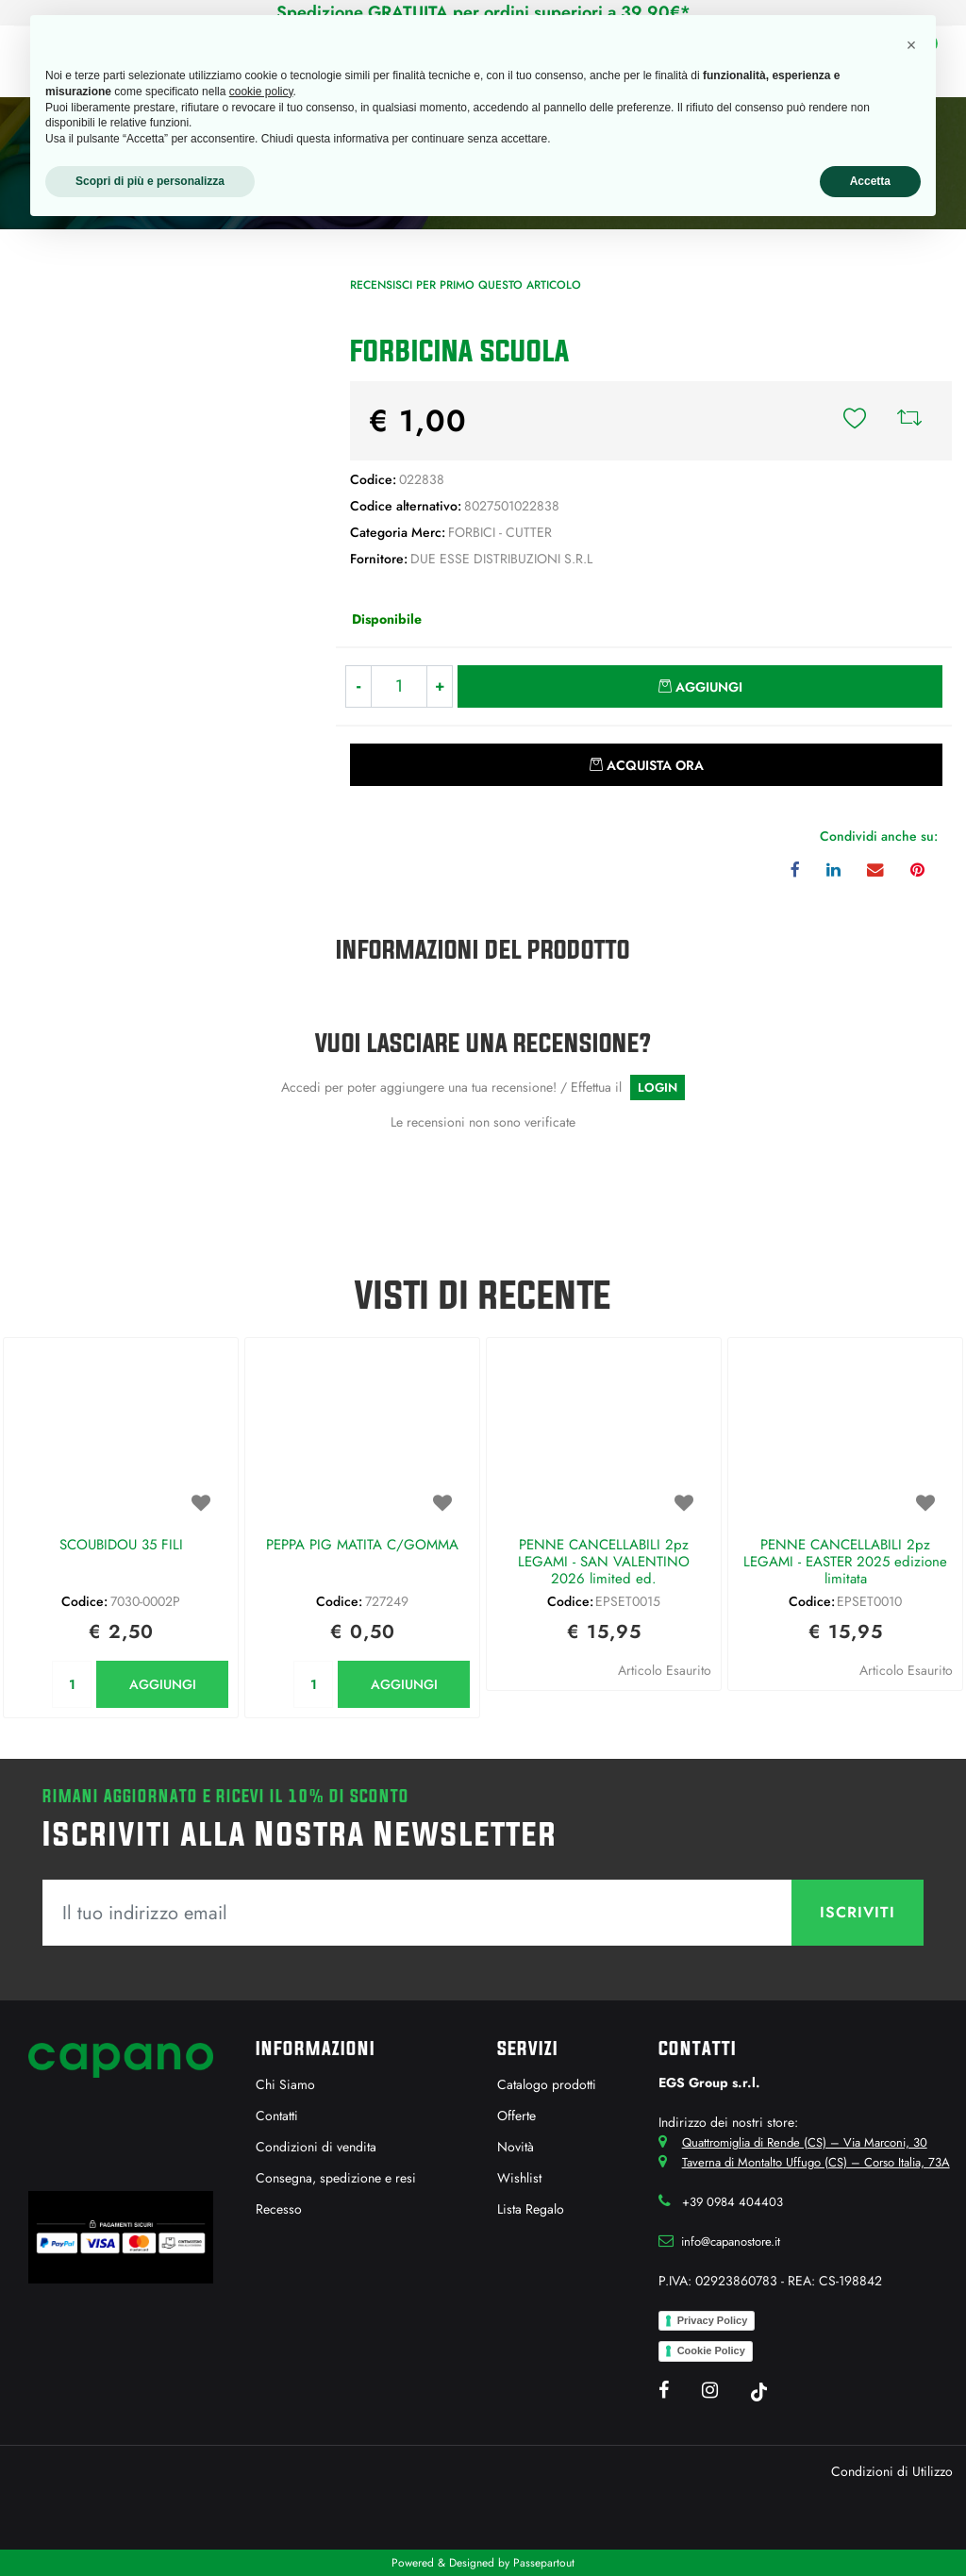  Describe the element at coordinates (121, 1545) in the screenshot. I see `SCOUBIDOU 35 FILI` at that location.